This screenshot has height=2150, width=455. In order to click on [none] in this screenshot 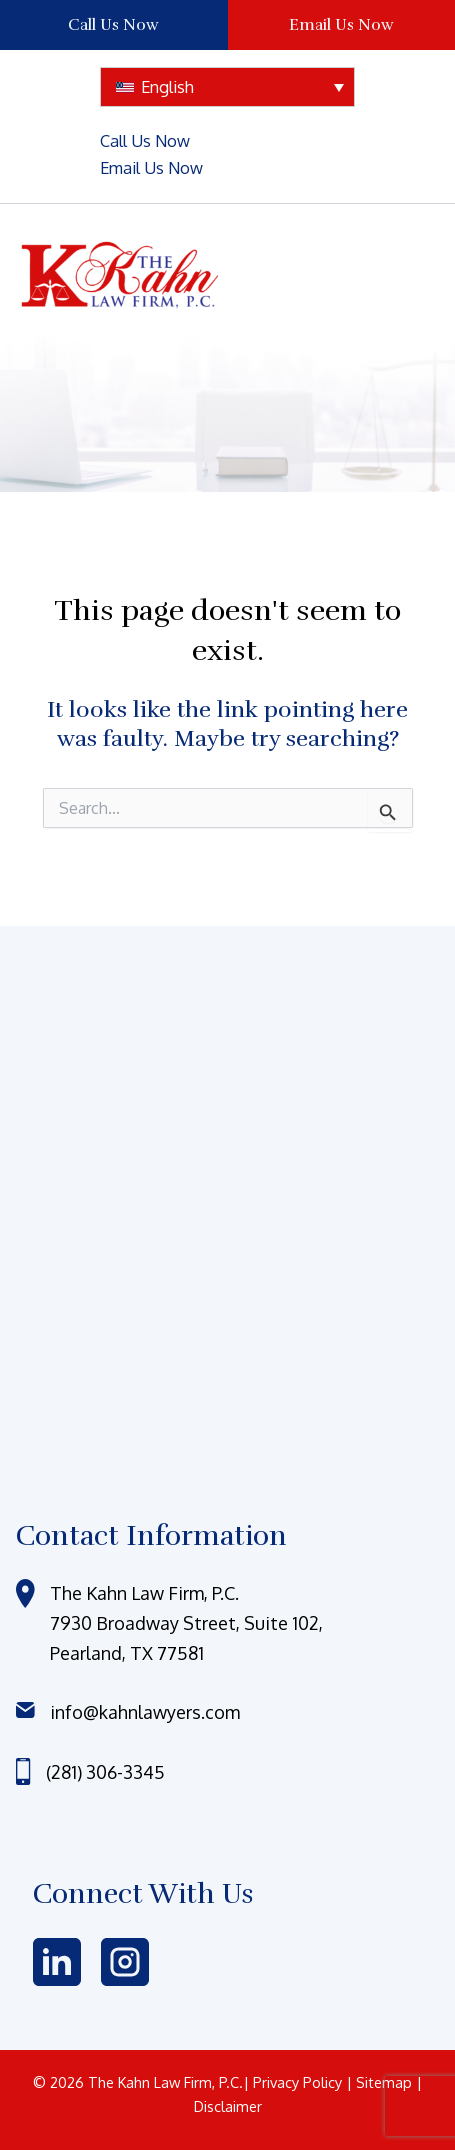, I will do `click(227, 87)`.